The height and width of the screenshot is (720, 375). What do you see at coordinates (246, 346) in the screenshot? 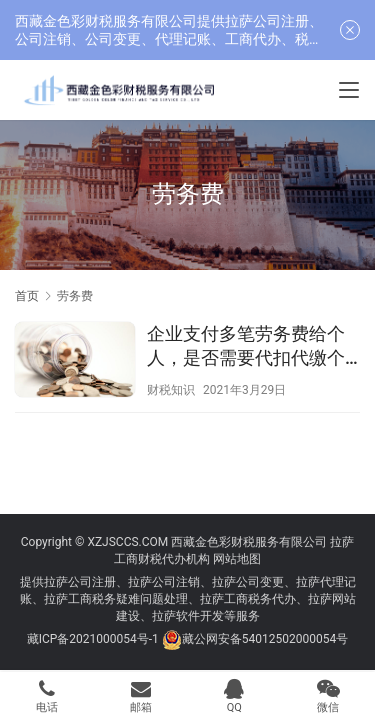
I see `企业支付多笔劳务费给个人，是否需要代扣代缴个人所得税？并去税务机关代开发票？` at bounding box center [246, 346].